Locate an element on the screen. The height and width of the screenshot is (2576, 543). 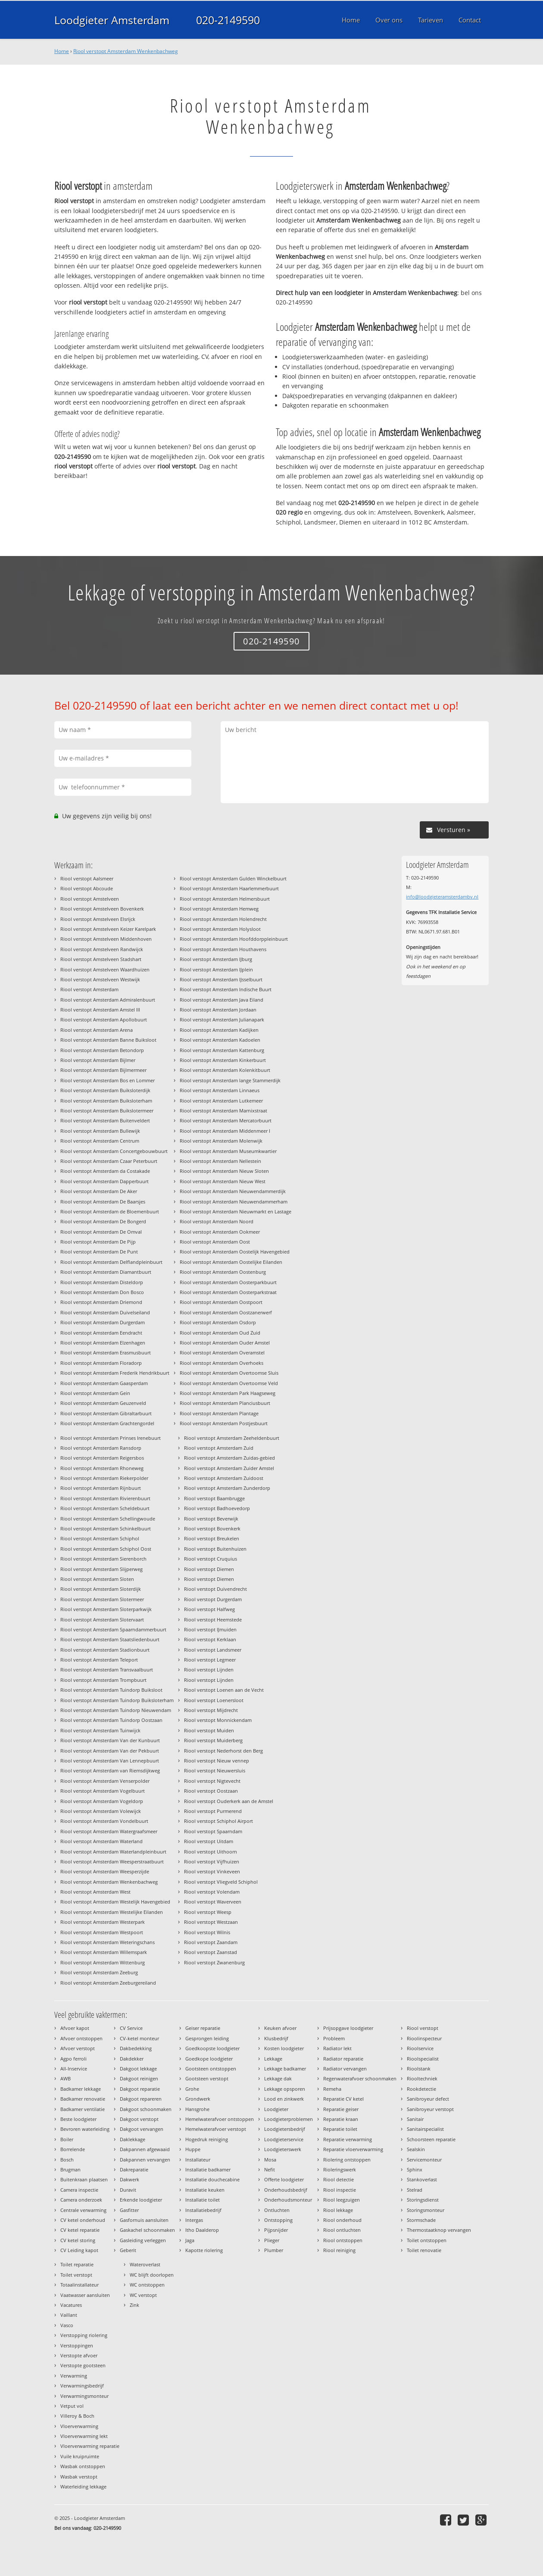
Riool verstopt Landsmeer is located at coordinates (212, 1649).